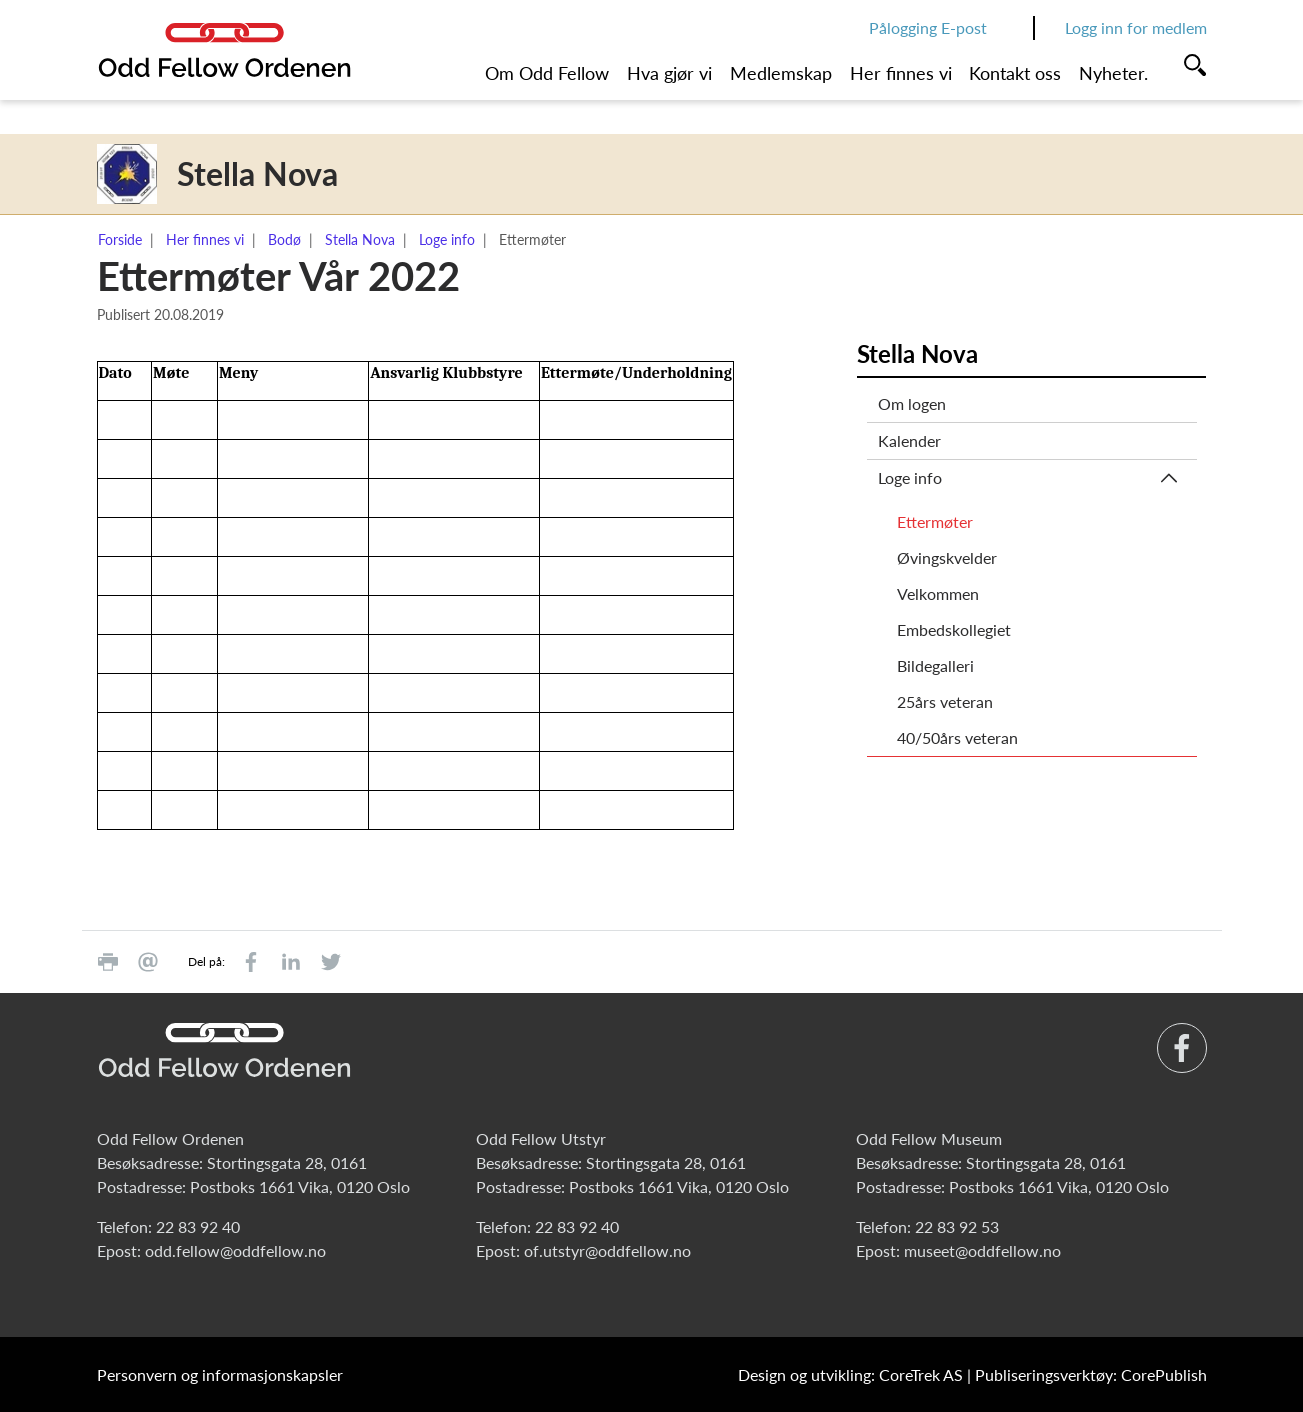 The width and height of the screenshot is (1303, 1412). What do you see at coordinates (982, 1250) in the screenshot?
I see `museet@oddfellow.no` at bounding box center [982, 1250].